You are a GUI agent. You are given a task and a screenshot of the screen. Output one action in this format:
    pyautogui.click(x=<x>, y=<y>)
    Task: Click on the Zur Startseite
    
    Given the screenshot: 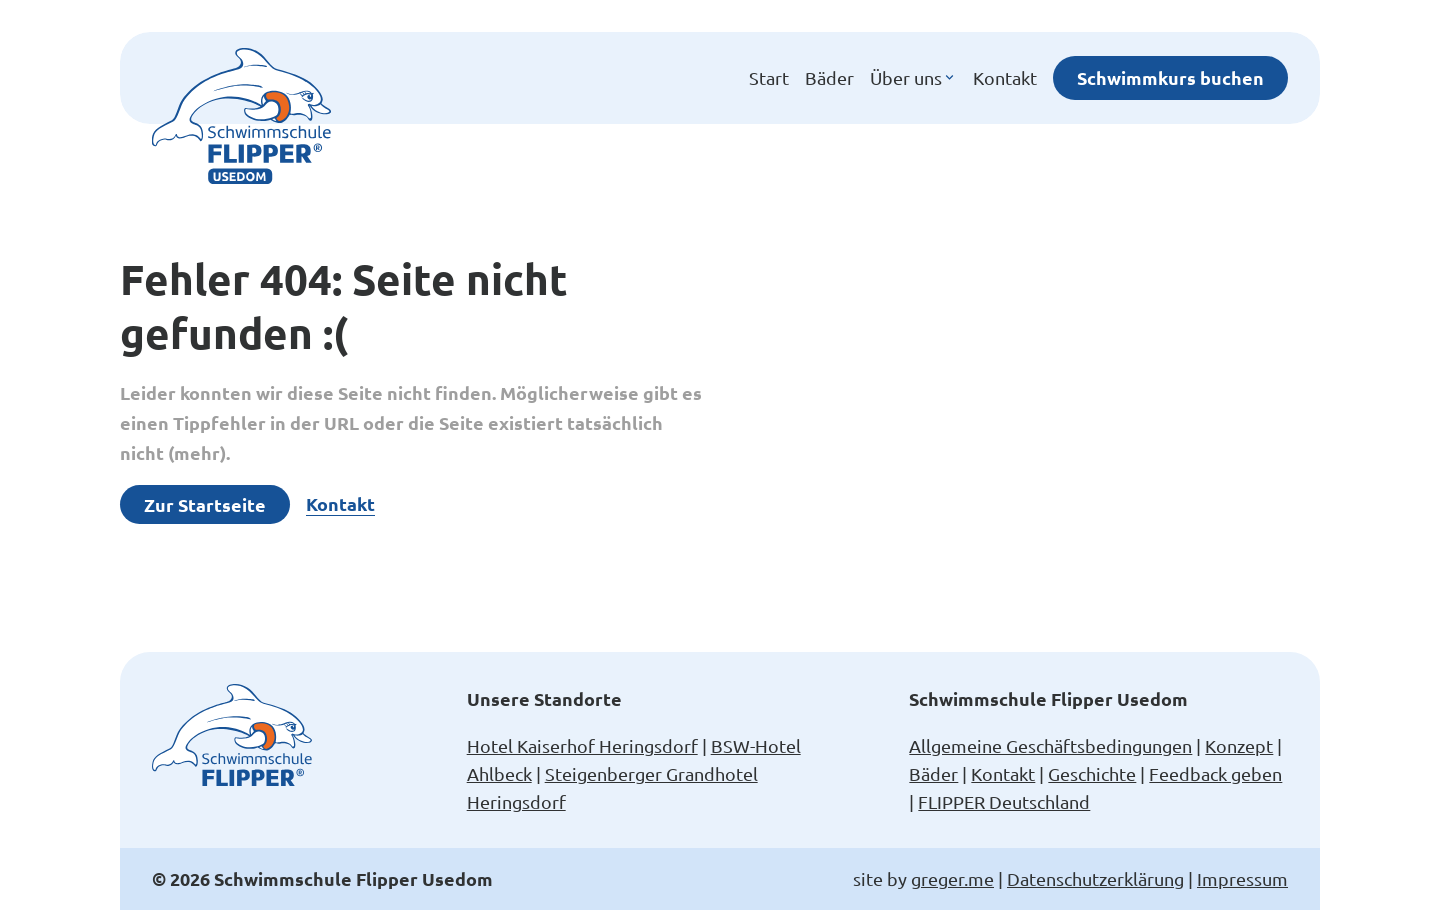 What is the action you would take?
    pyautogui.click(x=205, y=504)
    